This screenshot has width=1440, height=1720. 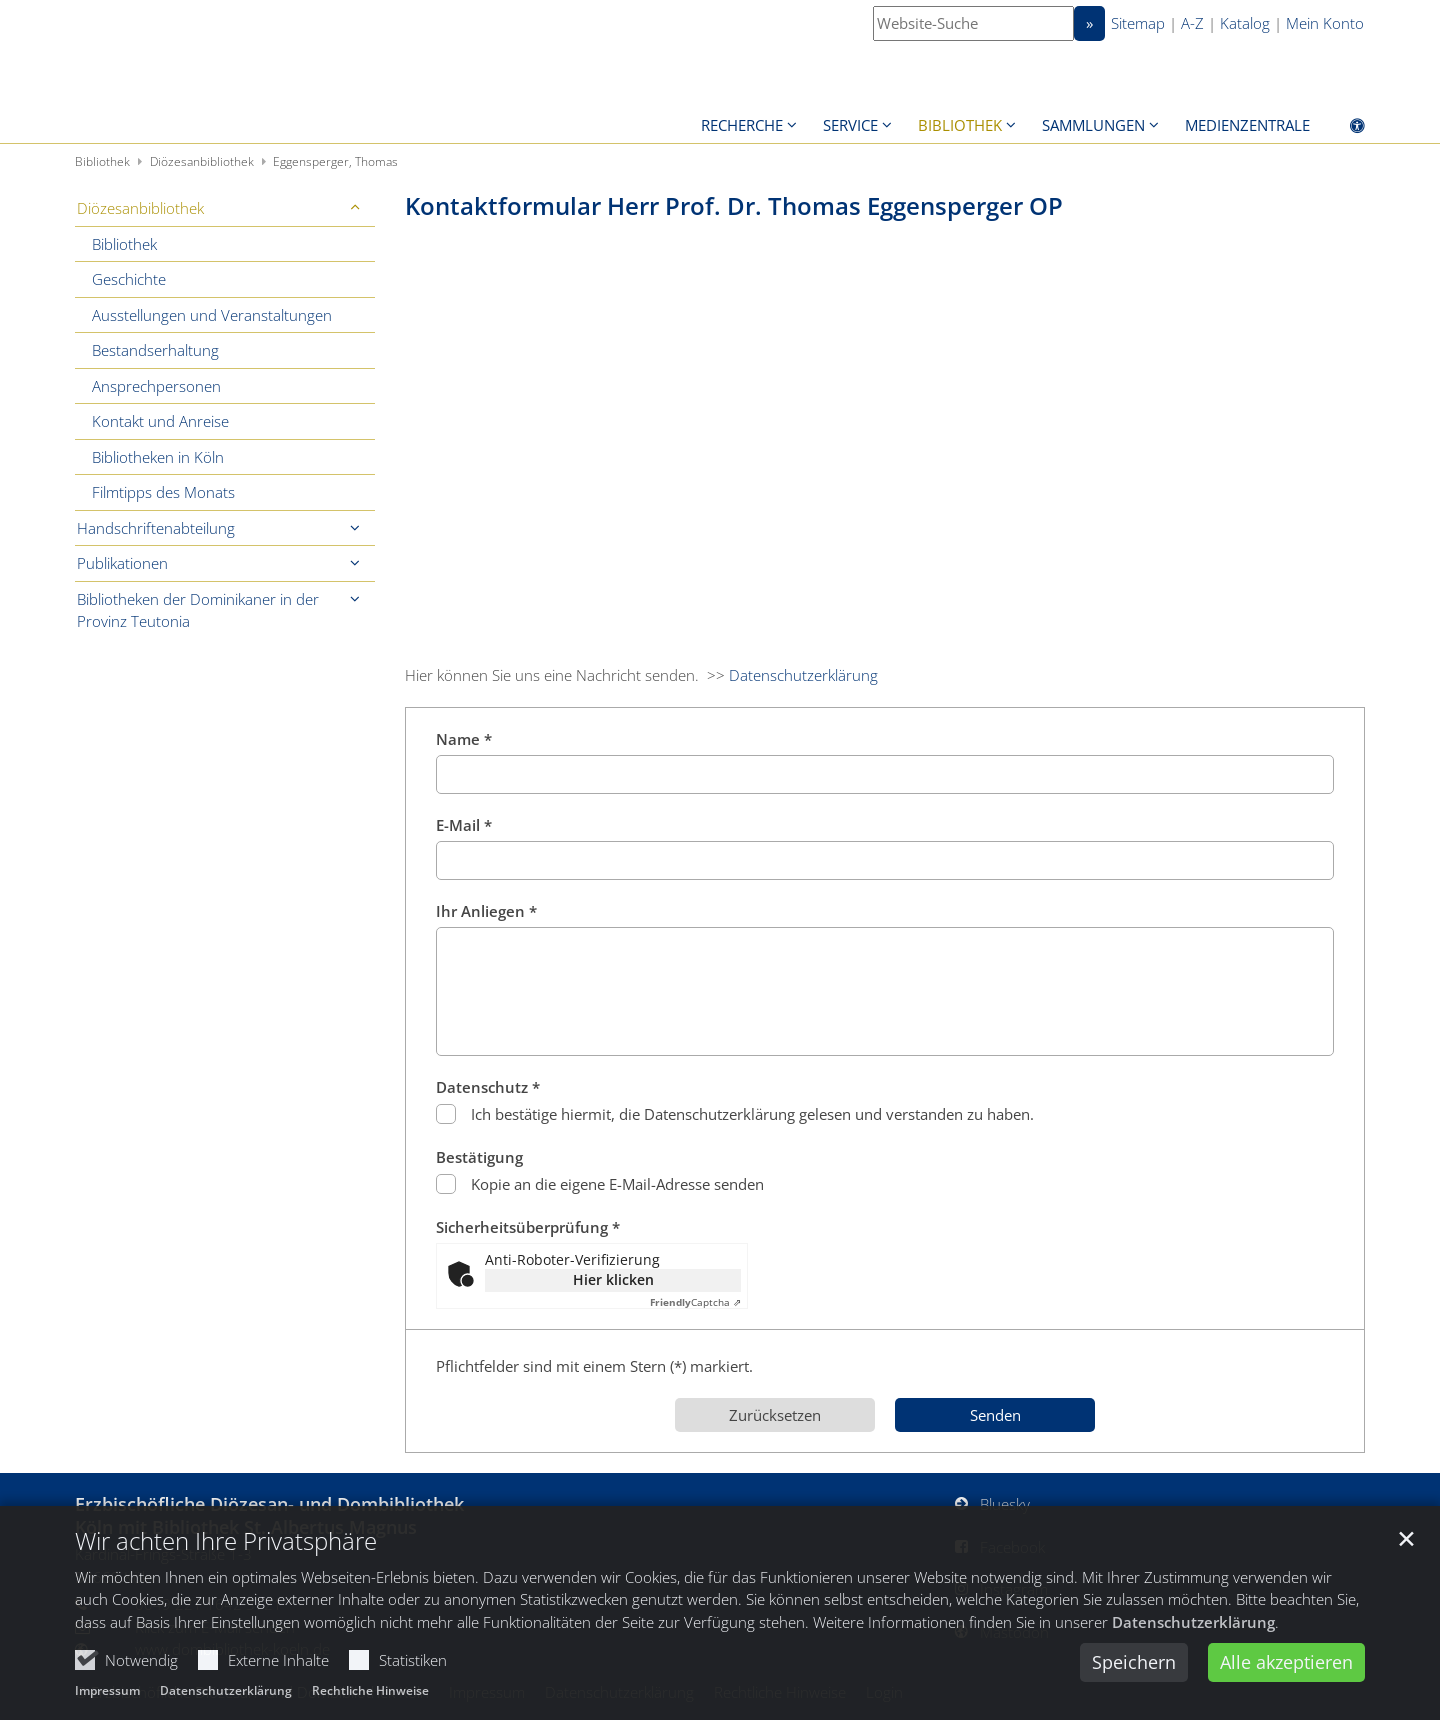 I want to click on Rechtliche Hinweise, so click(x=370, y=1695).